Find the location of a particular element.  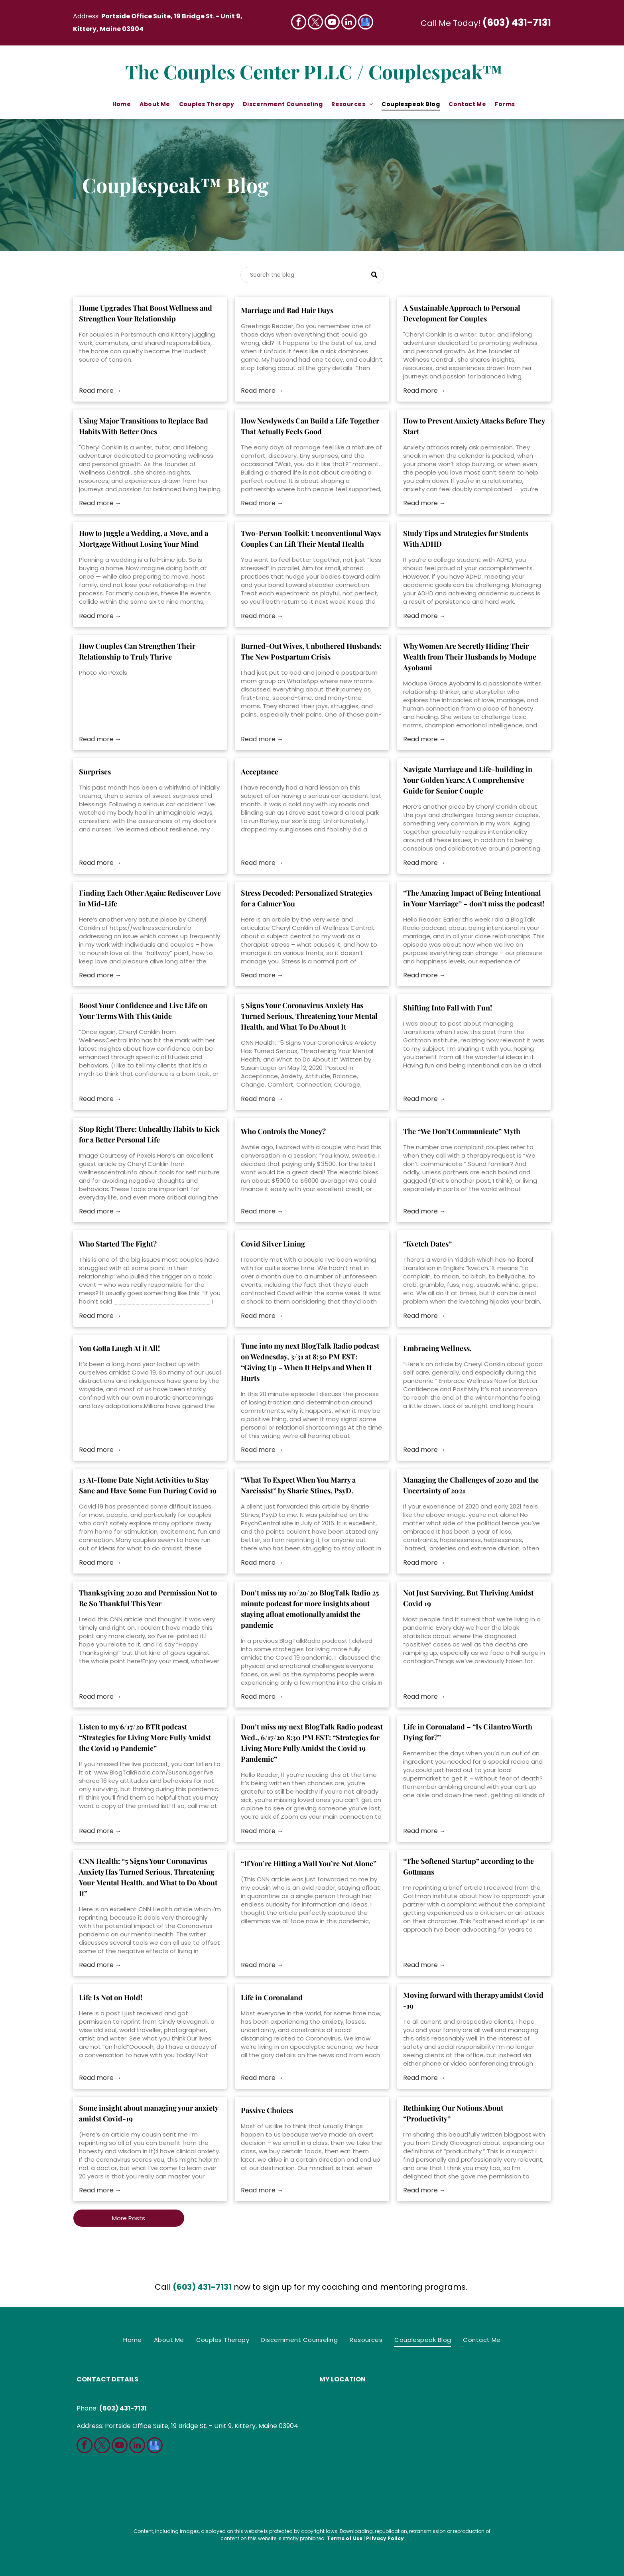

Tune into my next BlogTalk Radio podcast on Wednesday, 3/31 at 8:30 PM EST: “Giving Up – When It Helps and When It Hurts is located at coordinates (310, 1362).